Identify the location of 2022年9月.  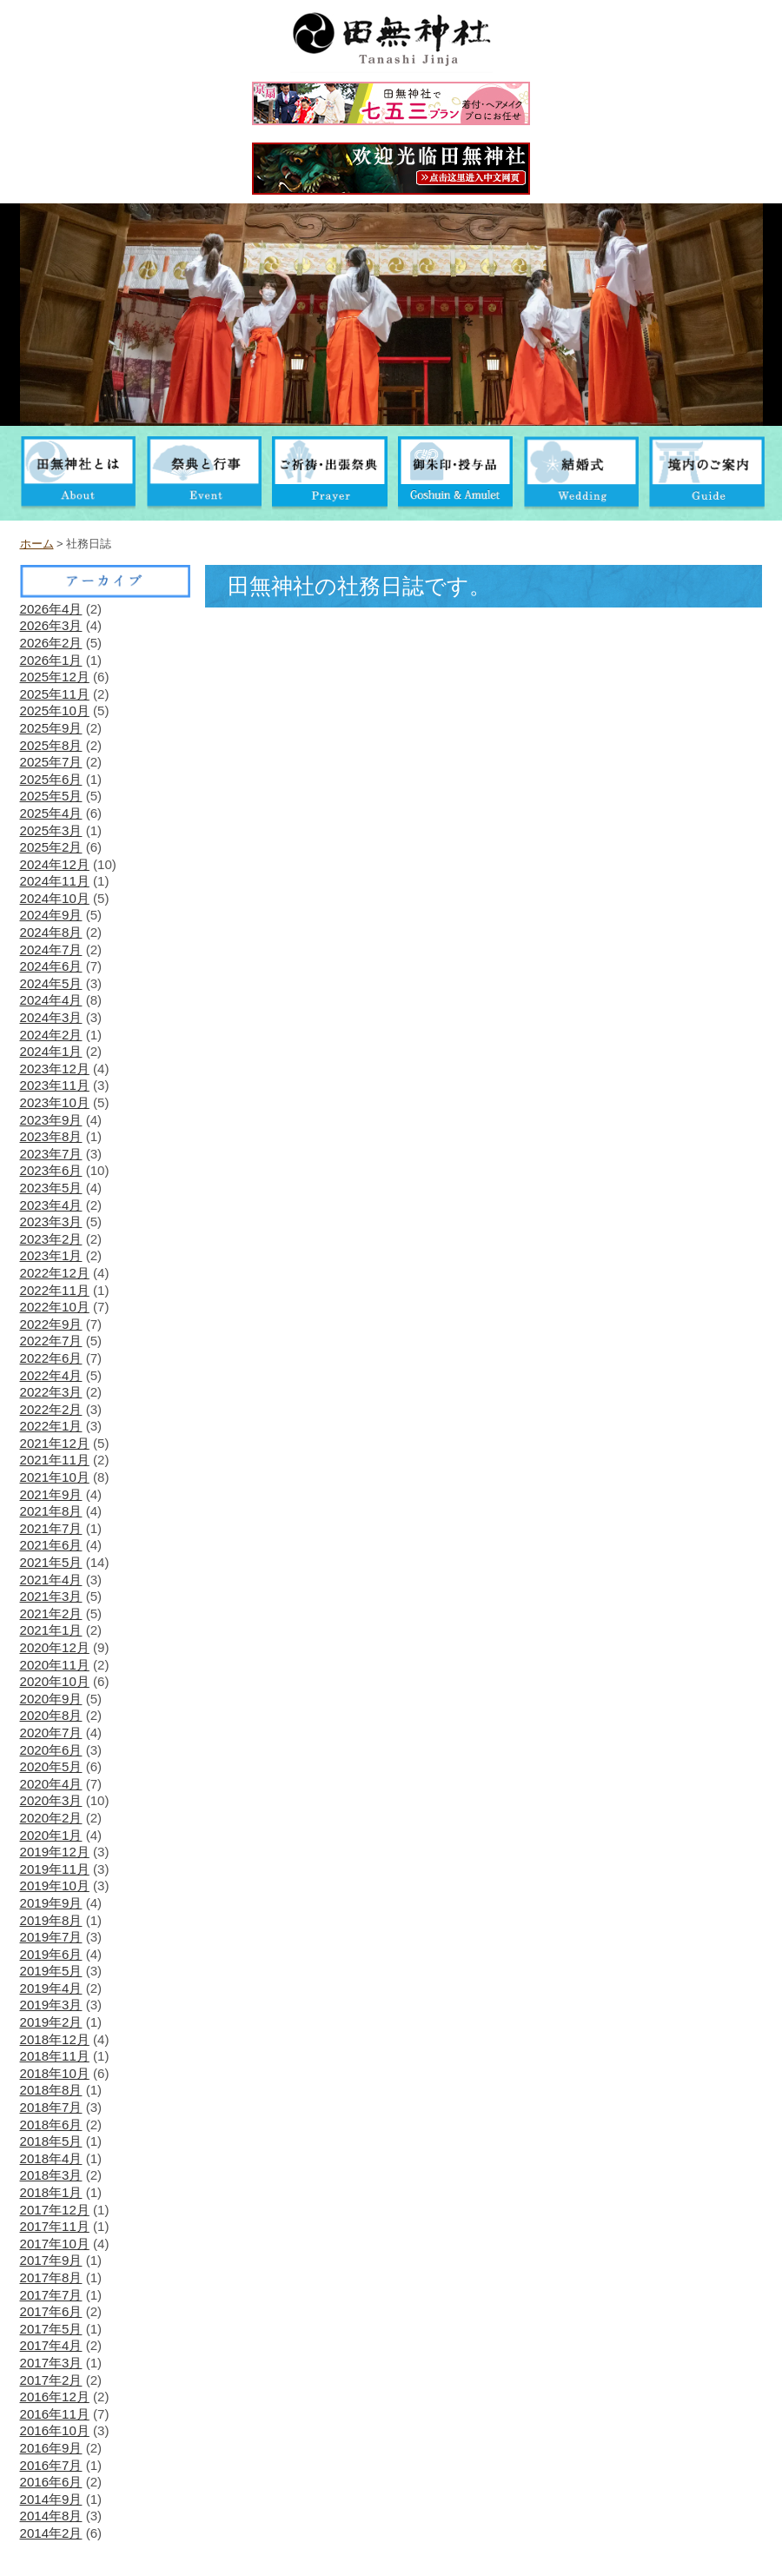
(51, 1324).